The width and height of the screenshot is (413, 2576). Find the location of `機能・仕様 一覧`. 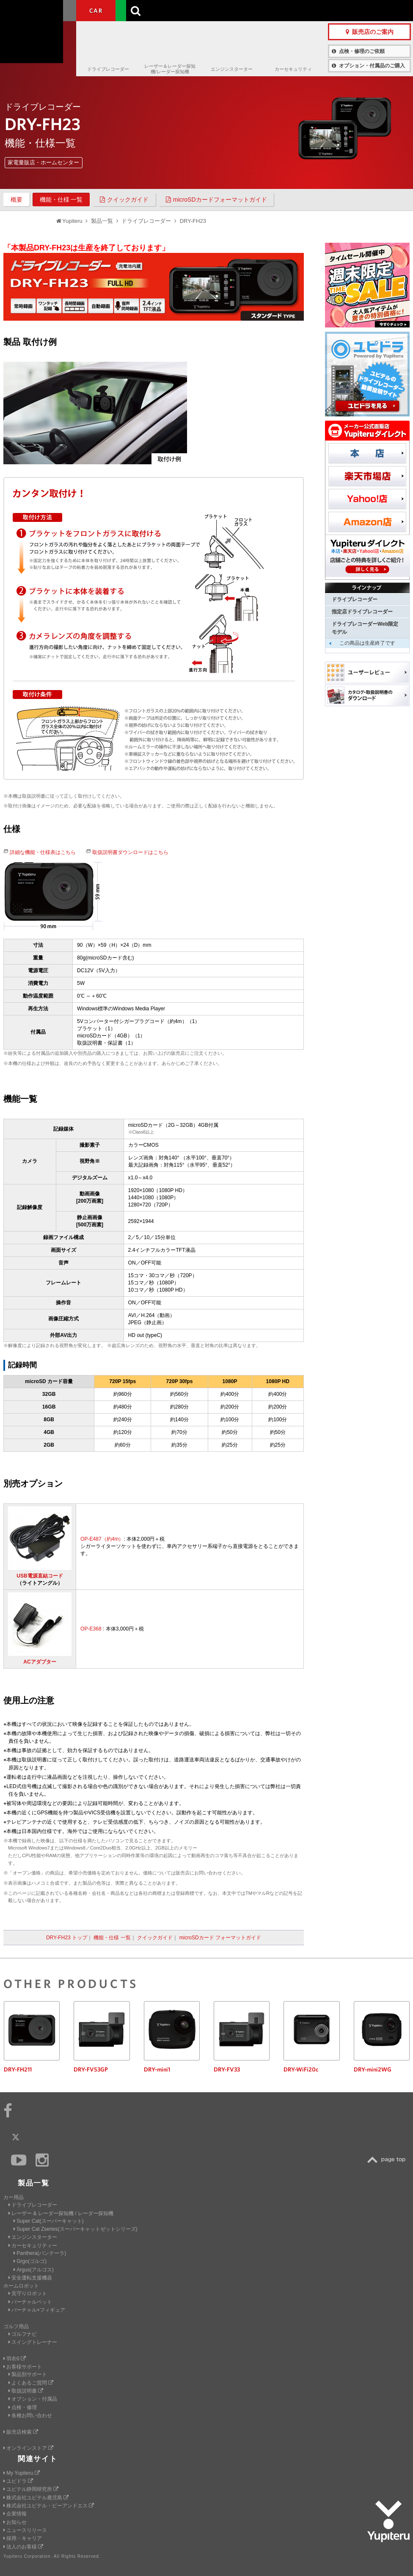

機能・仕様 一覧 is located at coordinates (61, 199).